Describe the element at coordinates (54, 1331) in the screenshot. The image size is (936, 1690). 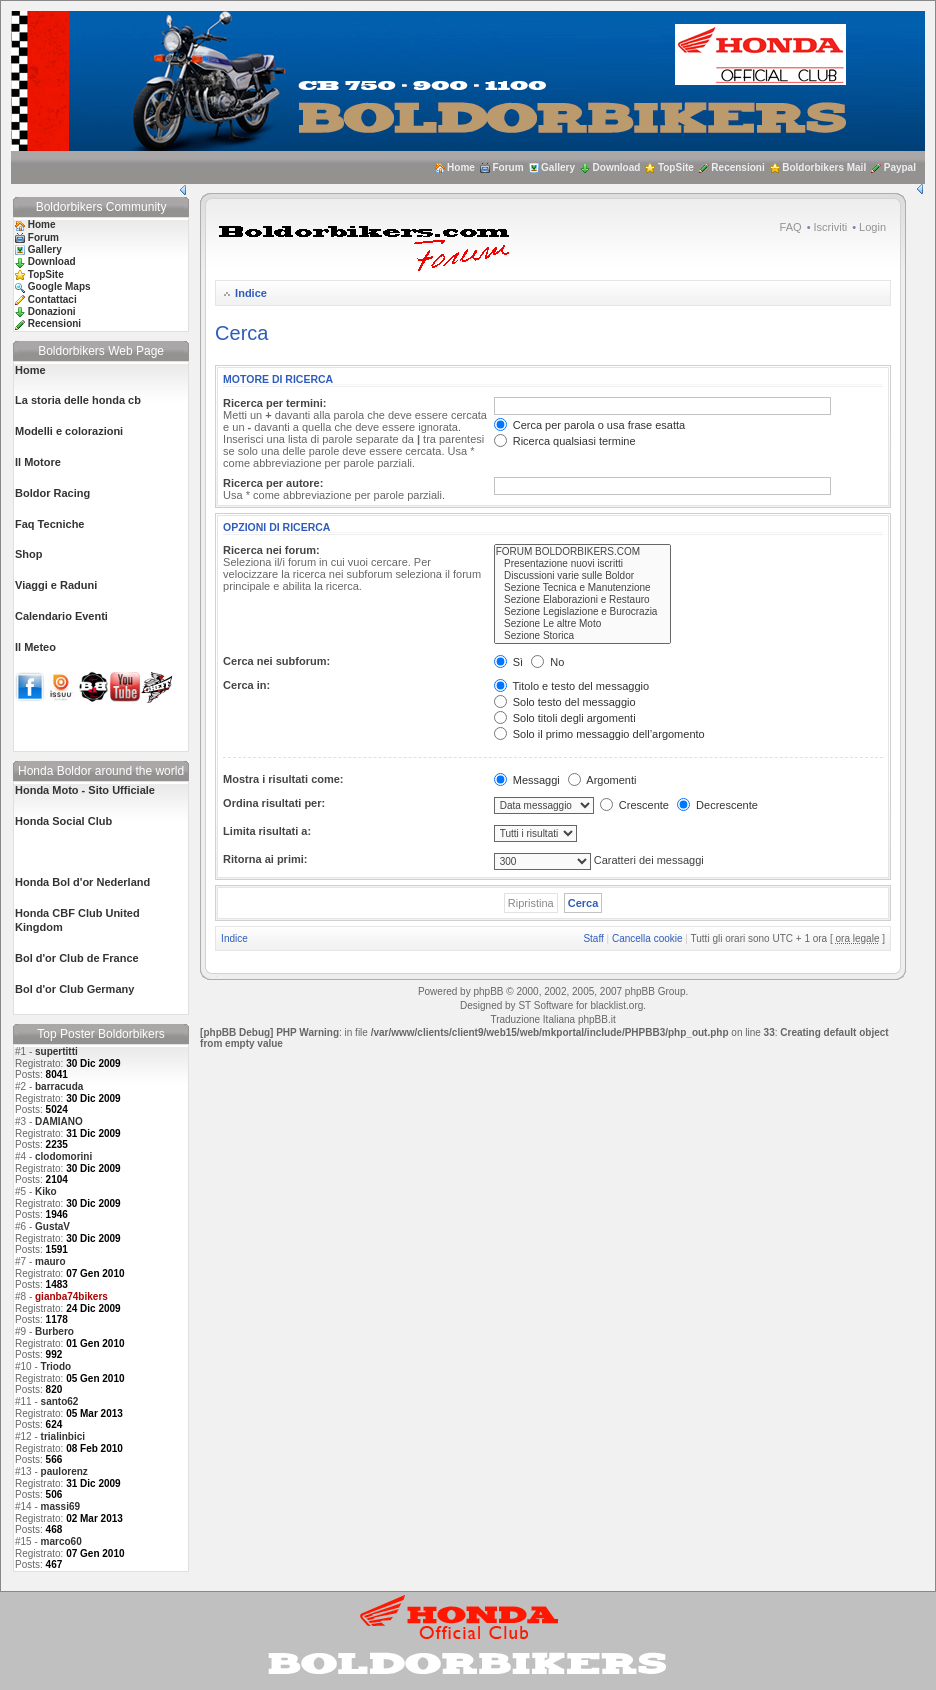
I see `Burbero` at that location.